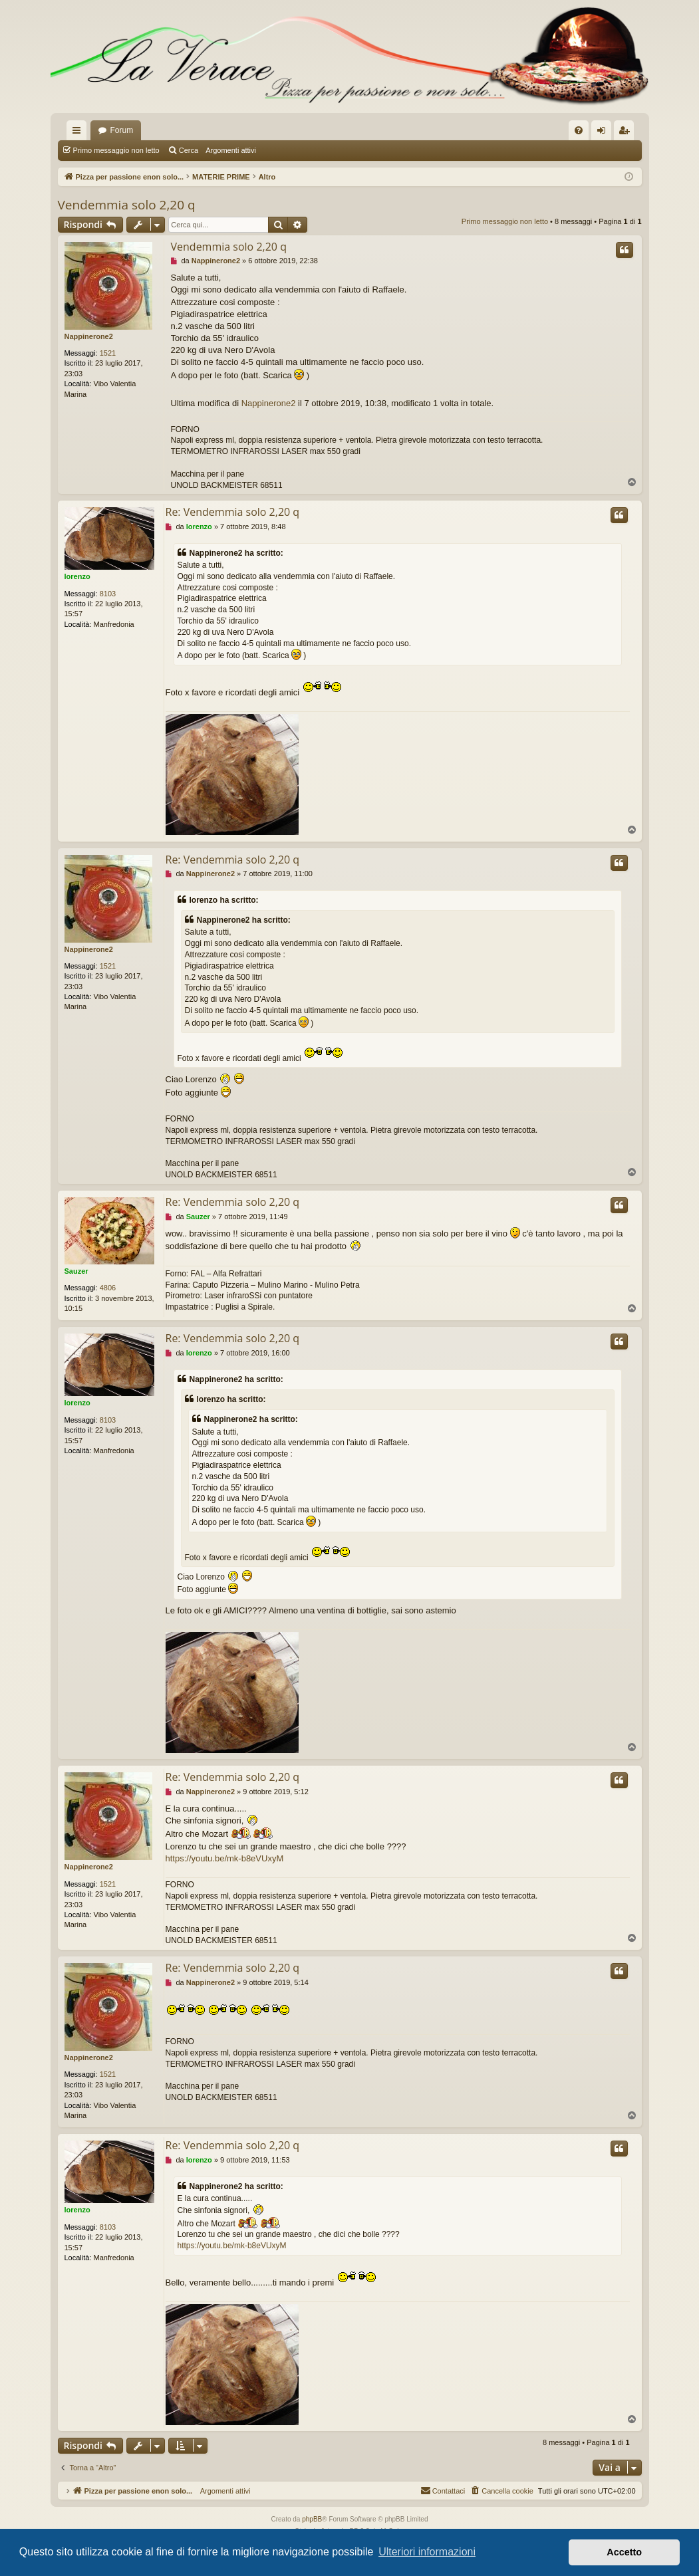 This screenshot has width=699, height=2576. What do you see at coordinates (122, 130) in the screenshot?
I see `Forum` at bounding box center [122, 130].